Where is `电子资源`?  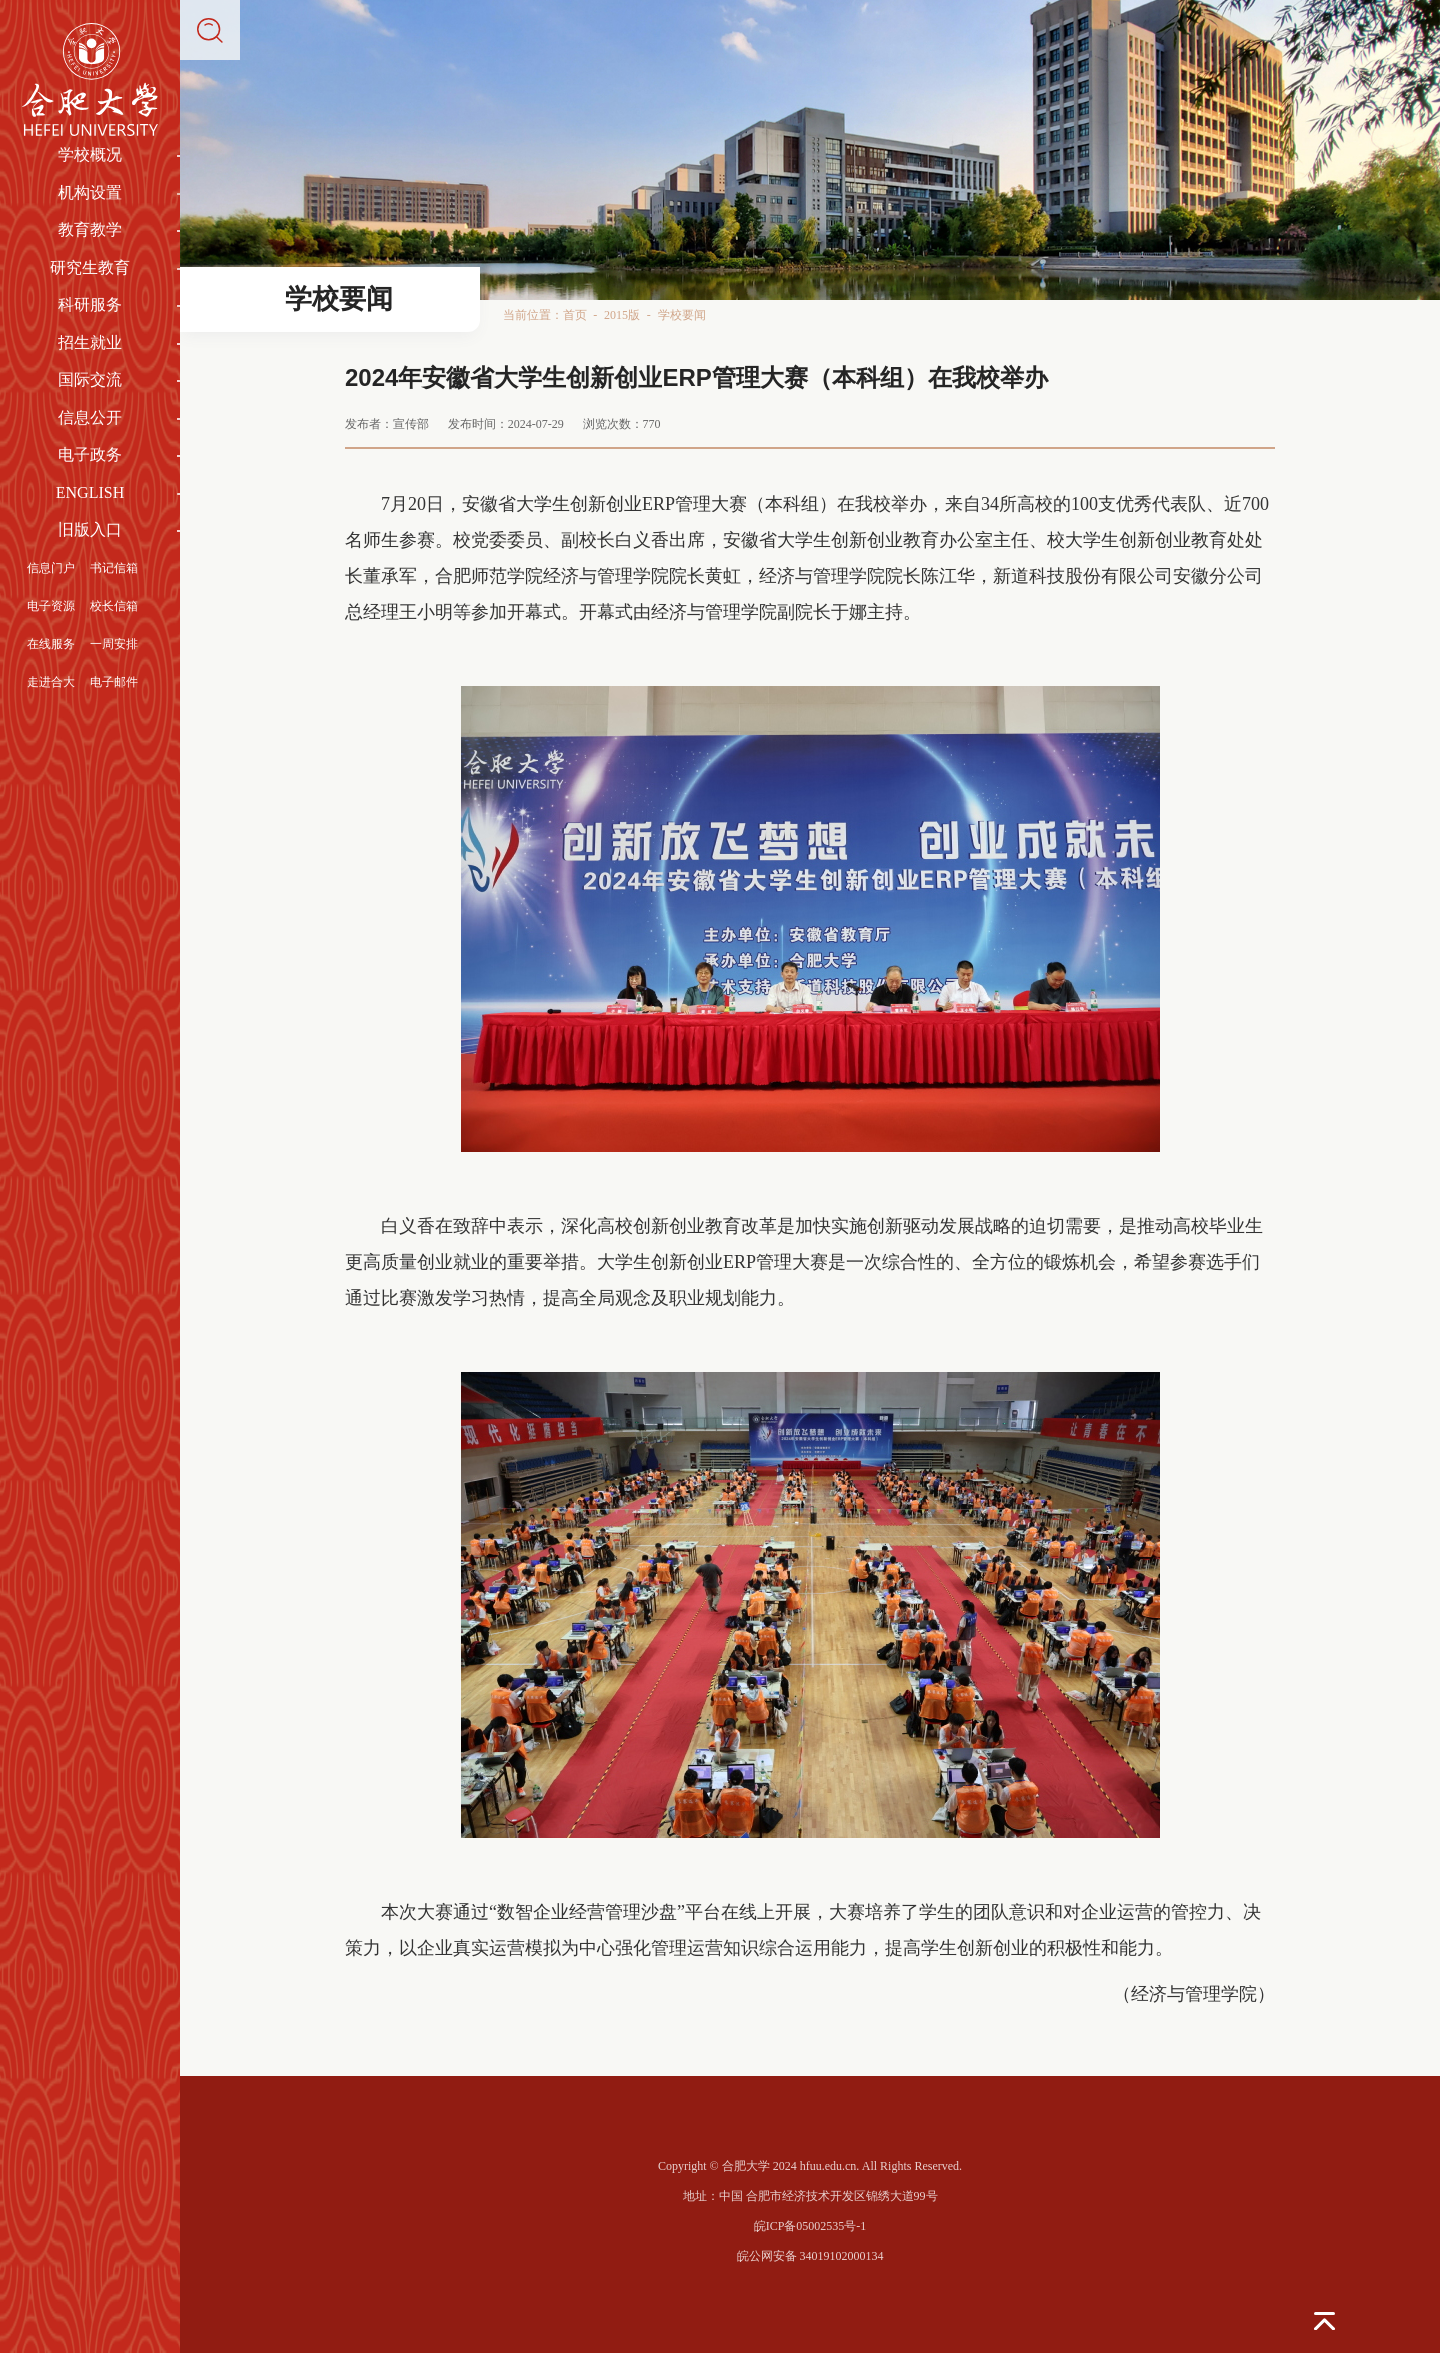
电子资源 is located at coordinates (51, 606).